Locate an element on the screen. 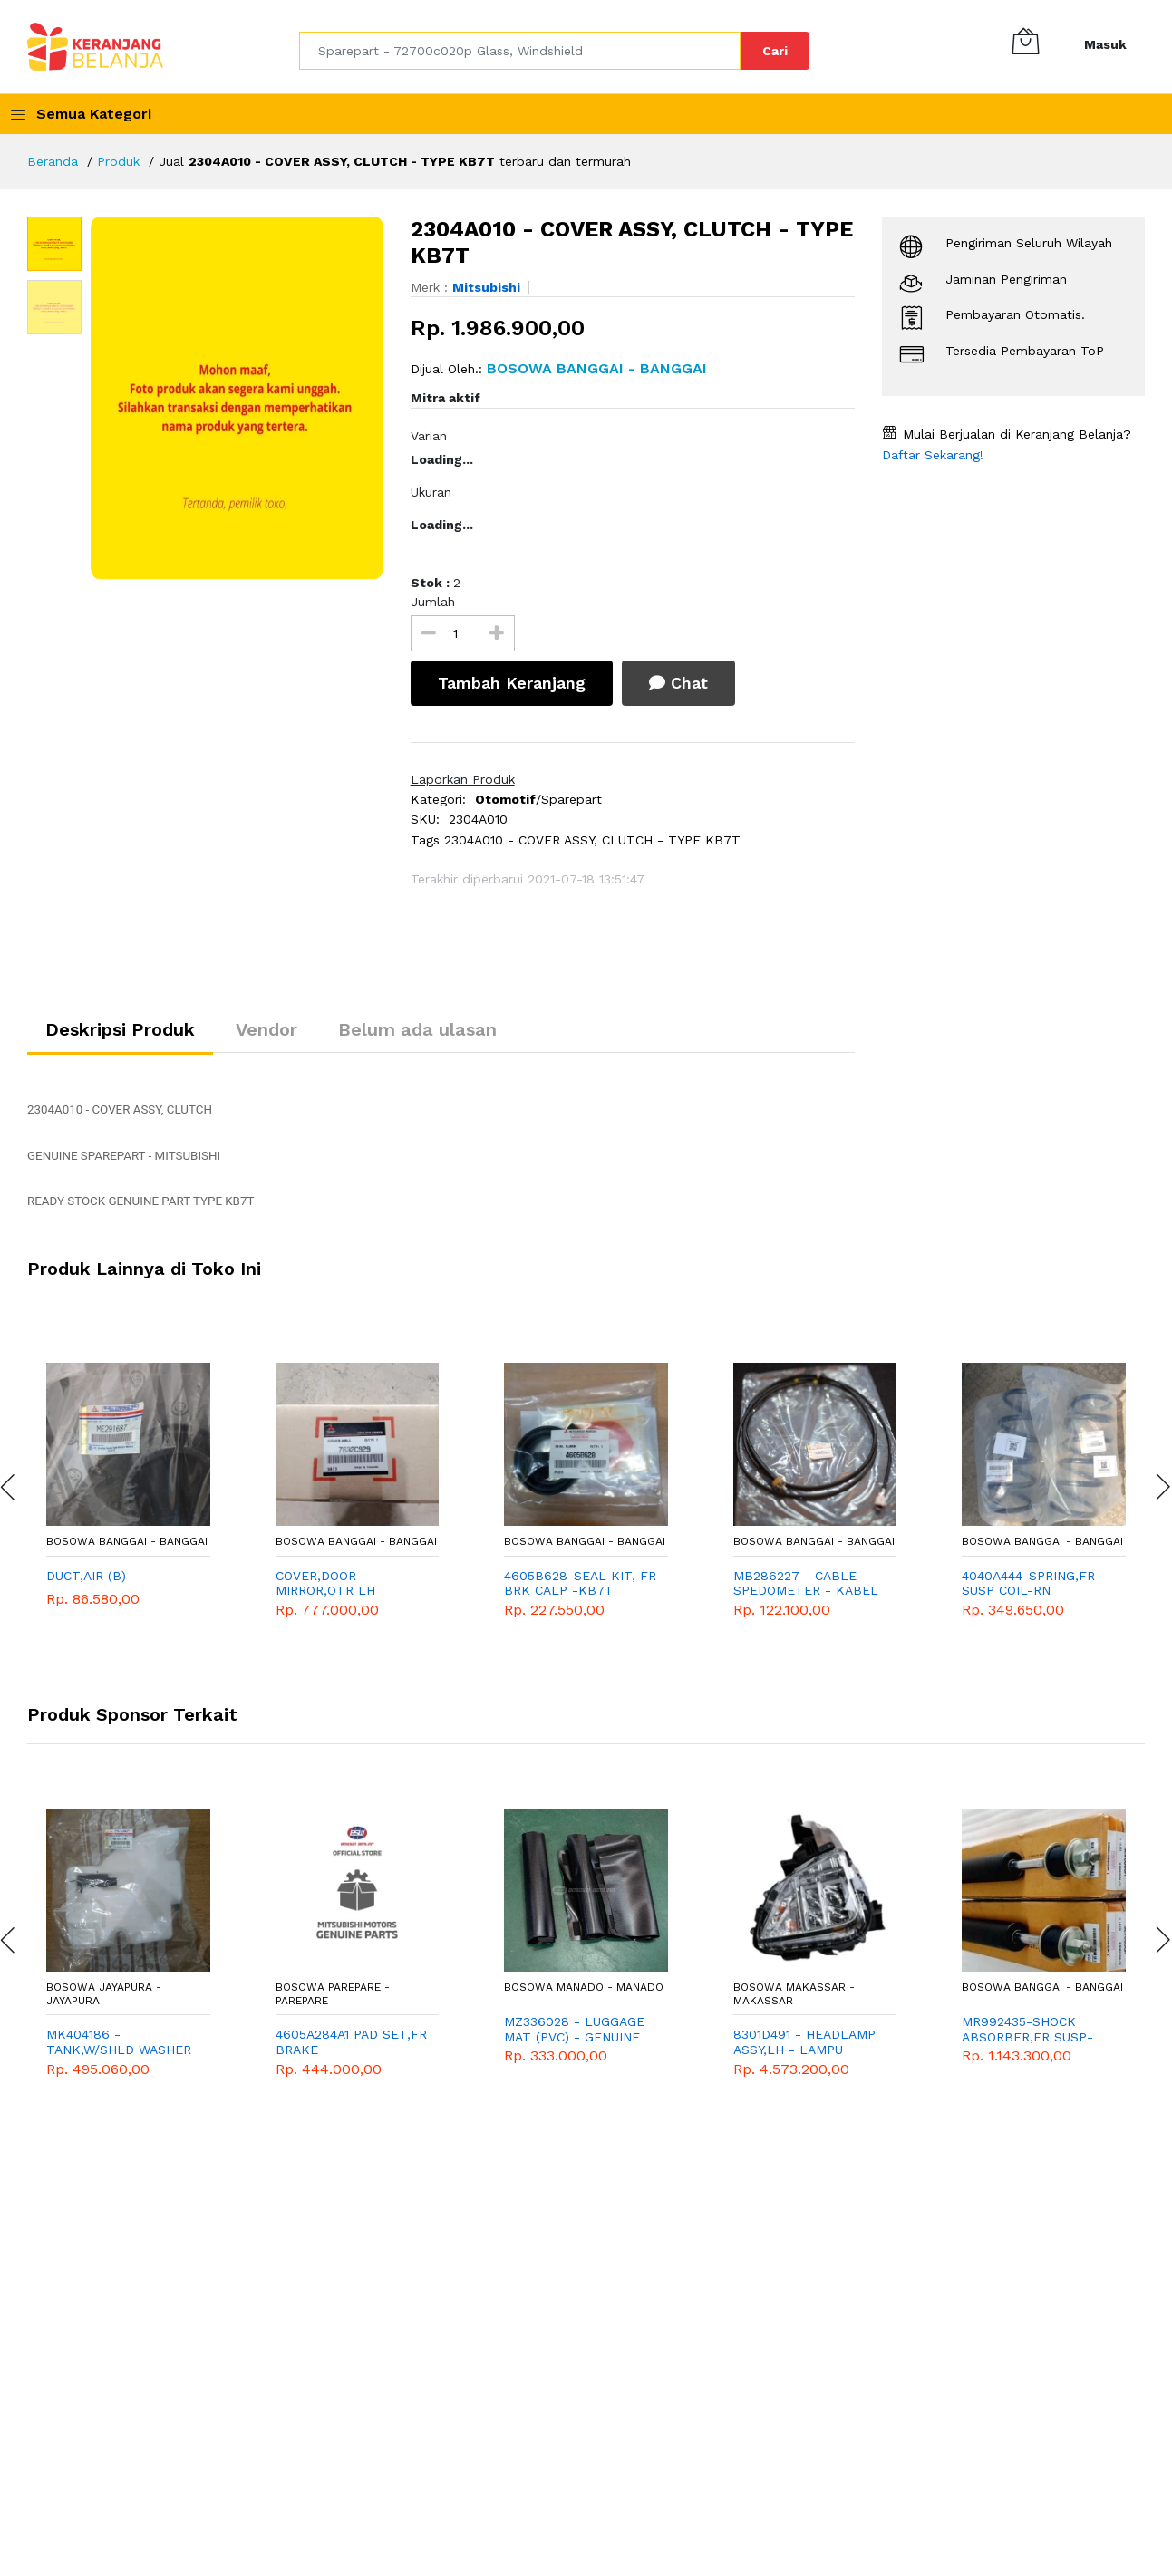  Bosowa Manado - Manado is located at coordinates (583, 1988).